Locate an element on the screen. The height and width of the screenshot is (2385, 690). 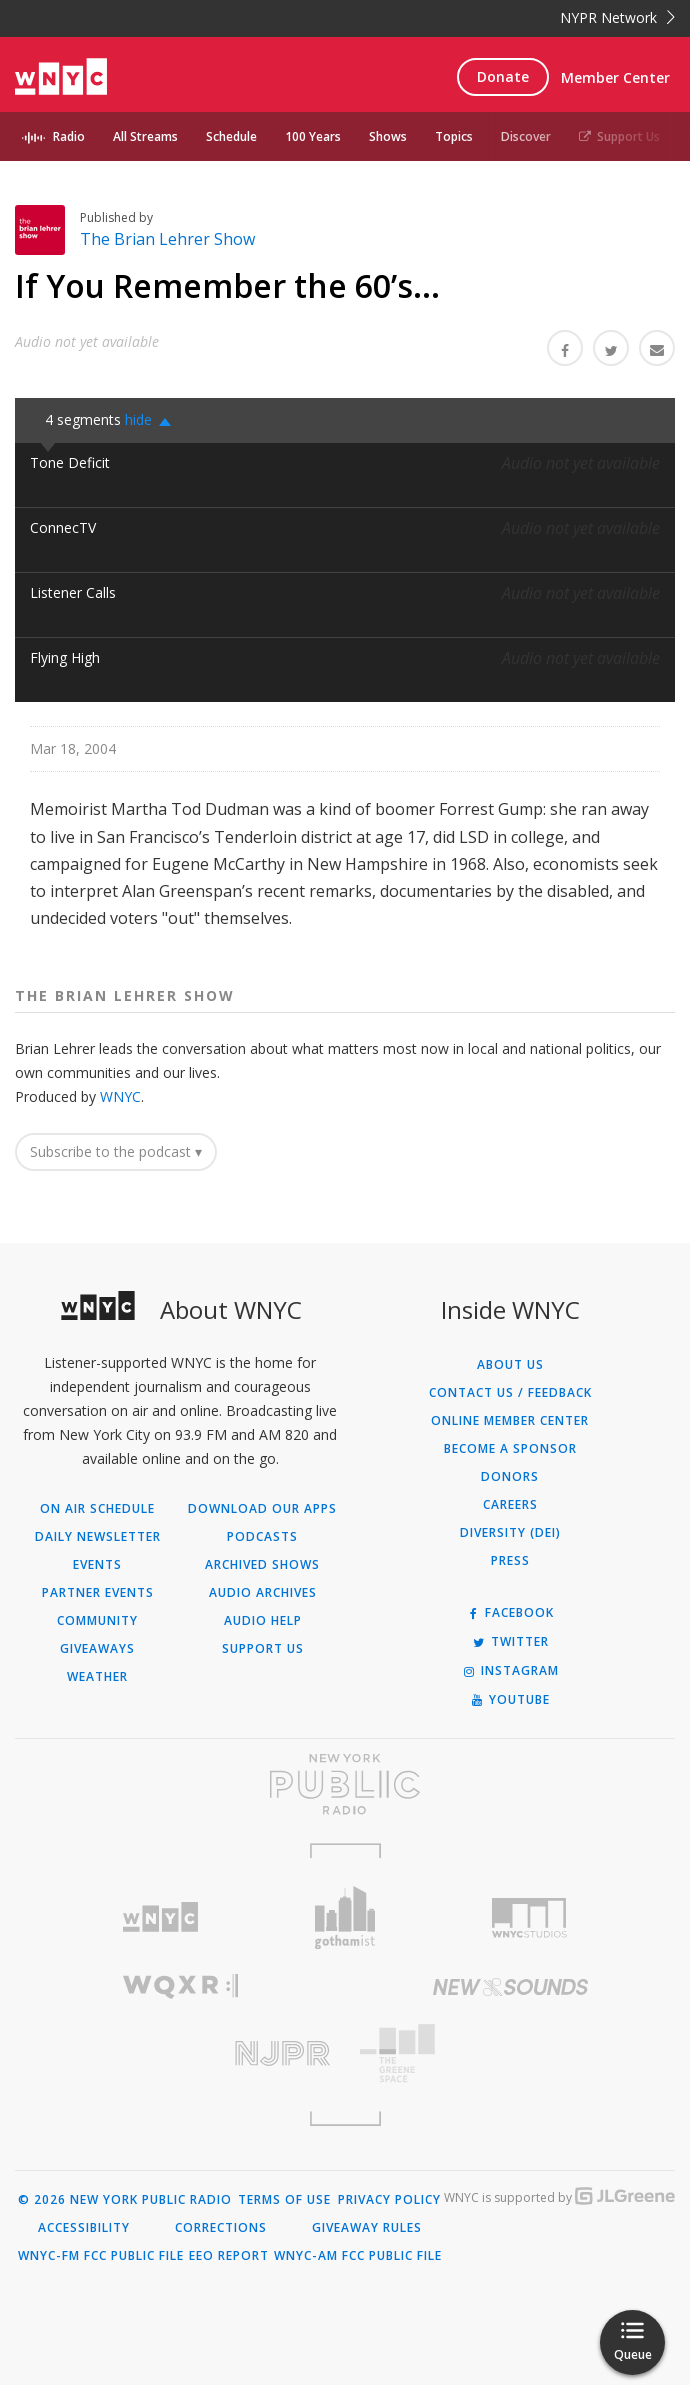
Download Our Apps is located at coordinates (262, 1509).